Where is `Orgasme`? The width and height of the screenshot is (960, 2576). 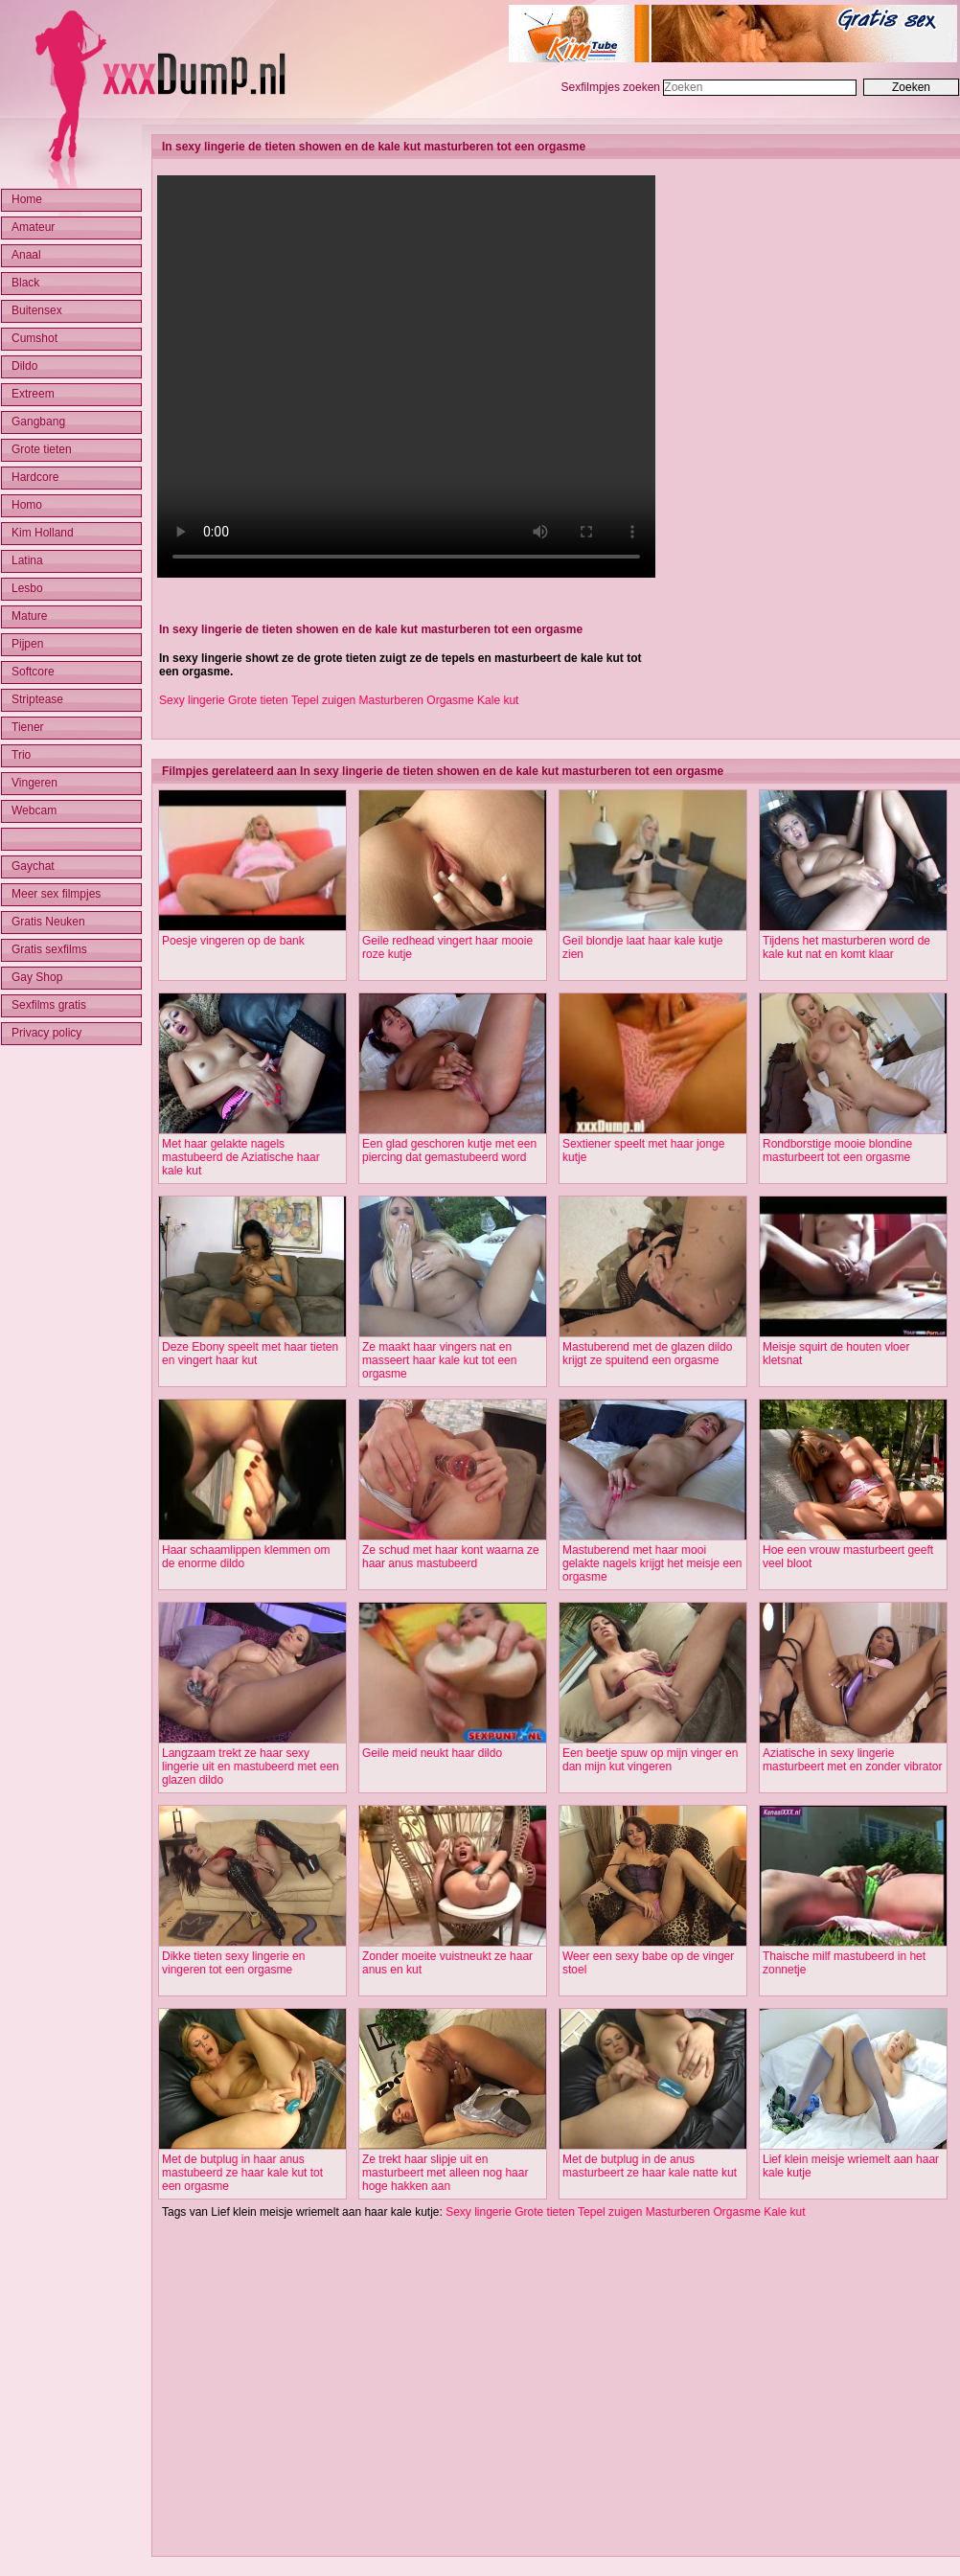
Orgasme is located at coordinates (449, 700).